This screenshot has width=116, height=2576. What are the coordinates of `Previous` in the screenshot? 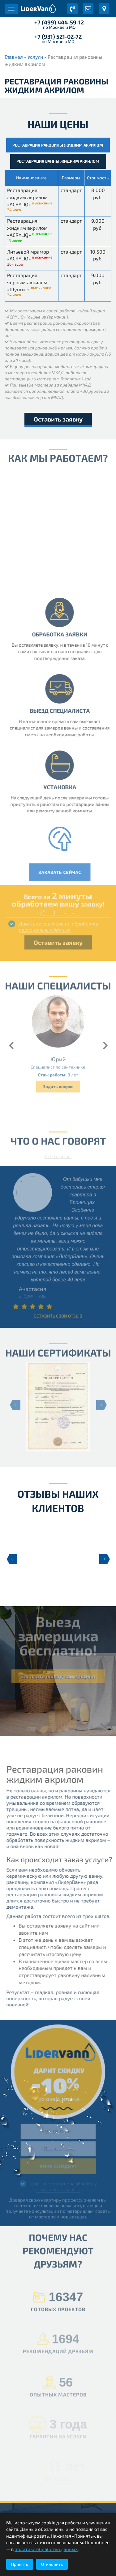 It's located at (11, 1559).